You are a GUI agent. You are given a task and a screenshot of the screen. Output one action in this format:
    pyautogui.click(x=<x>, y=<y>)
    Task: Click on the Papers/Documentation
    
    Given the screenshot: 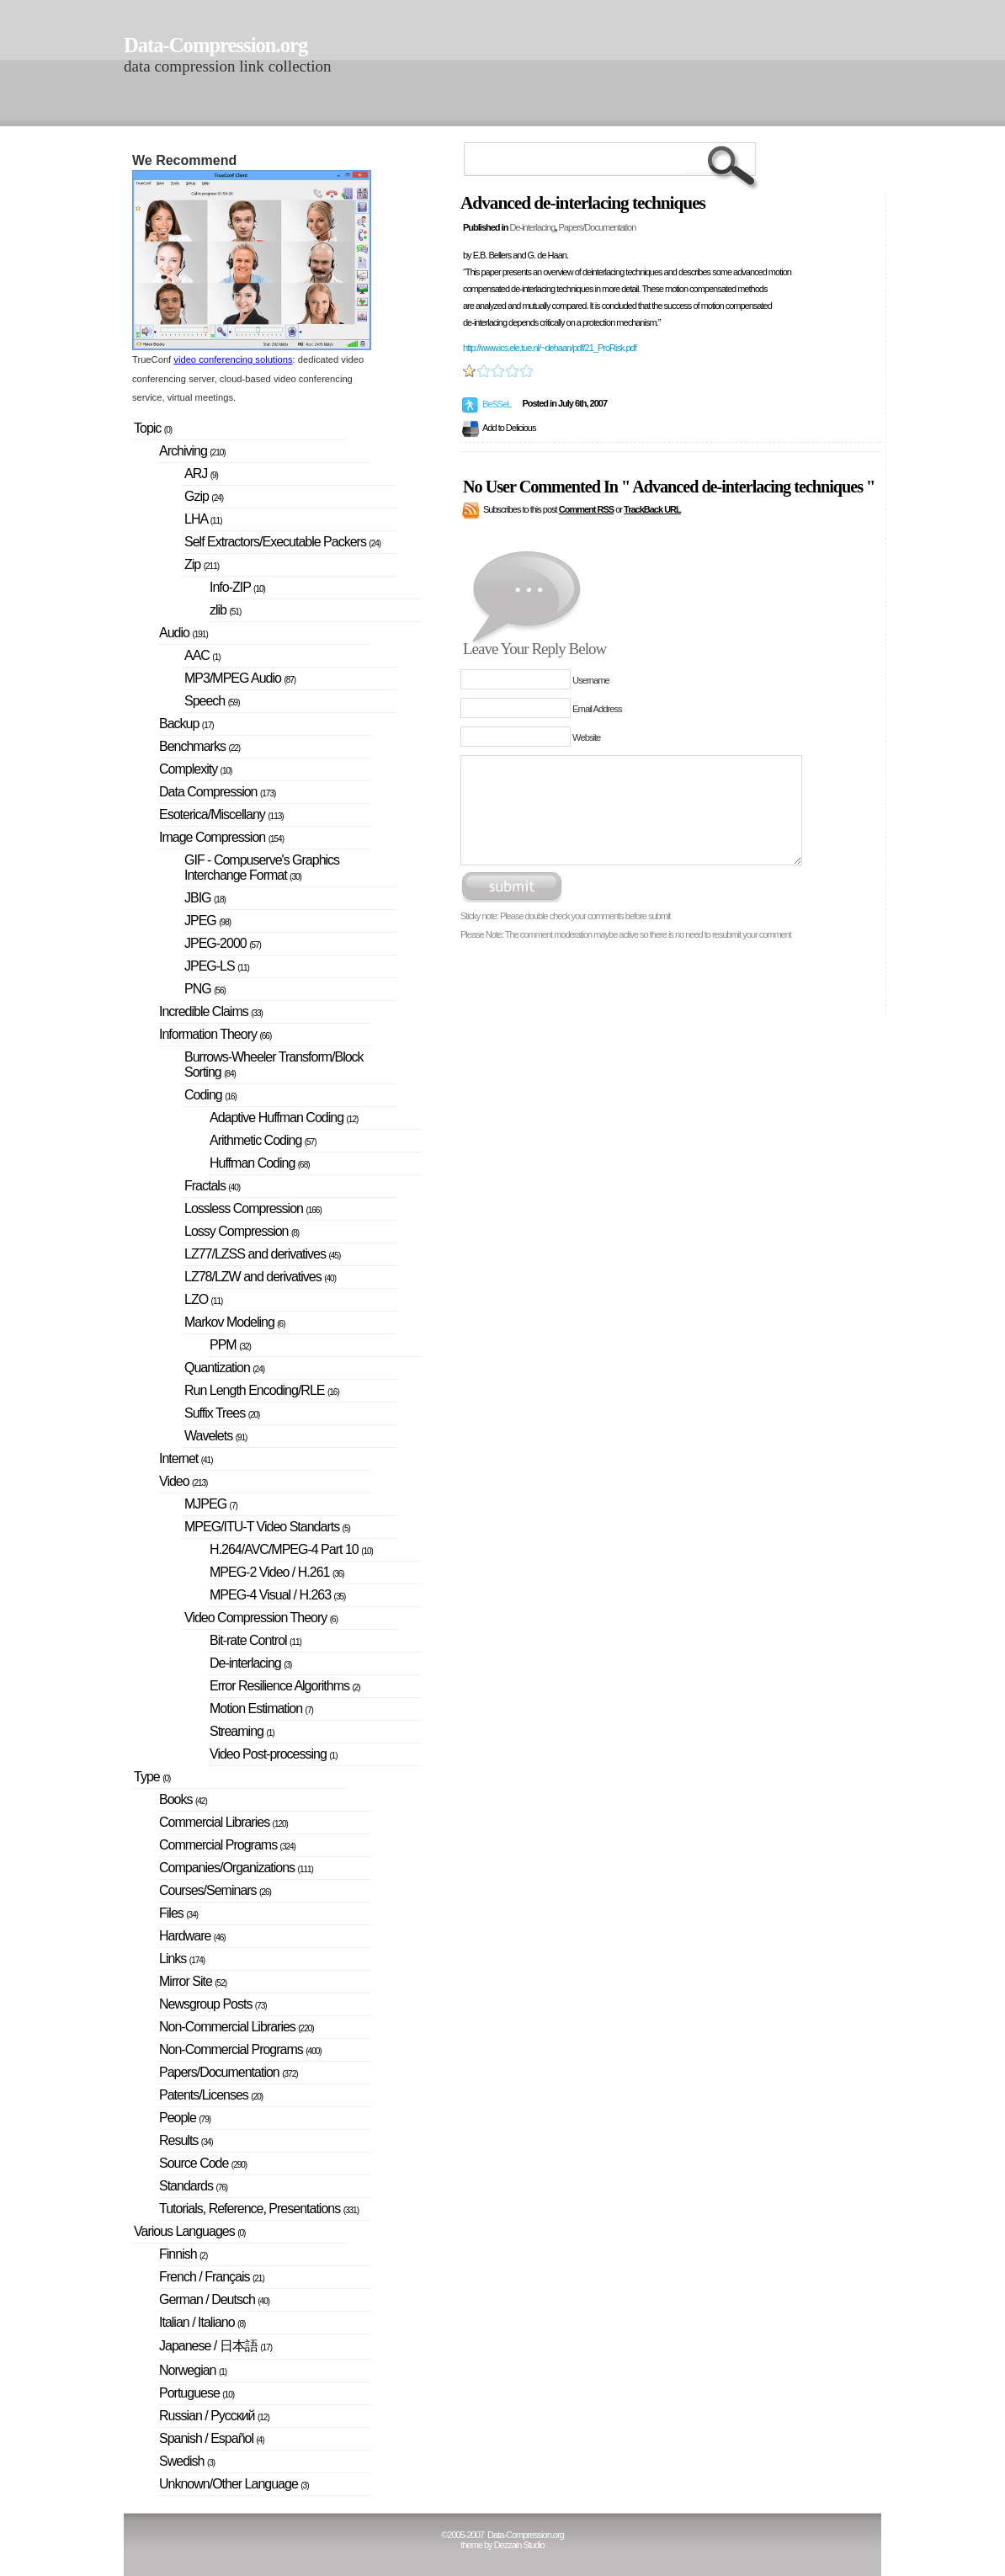 What is the action you would take?
    pyautogui.click(x=596, y=227)
    